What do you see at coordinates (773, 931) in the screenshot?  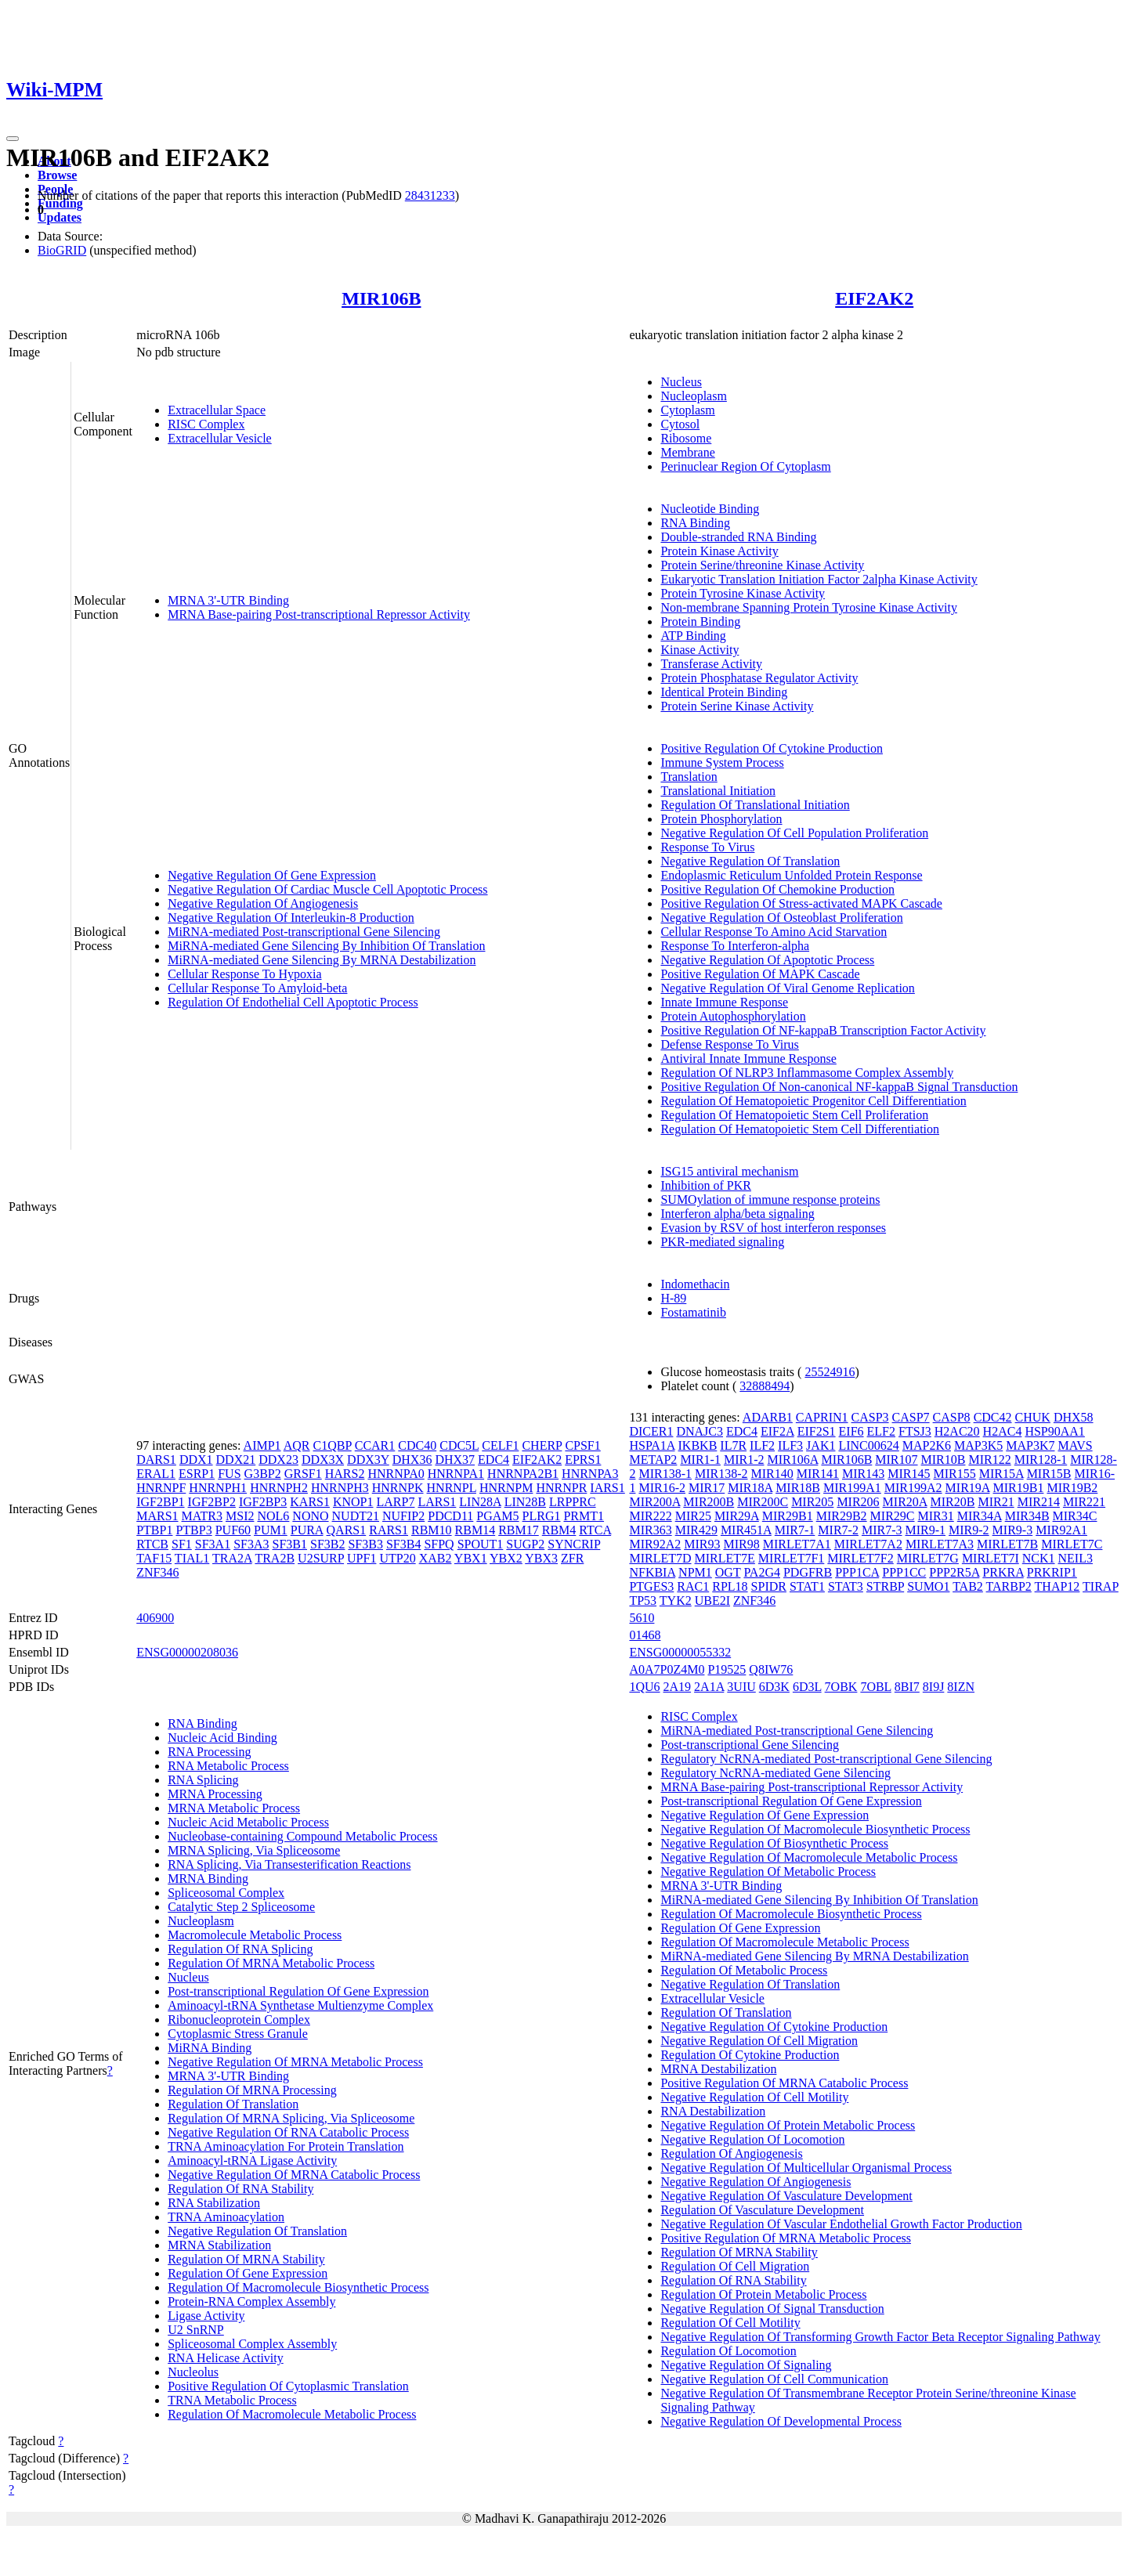 I see `Cellular Response To Amino Acid Starvation` at bounding box center [773, 931].